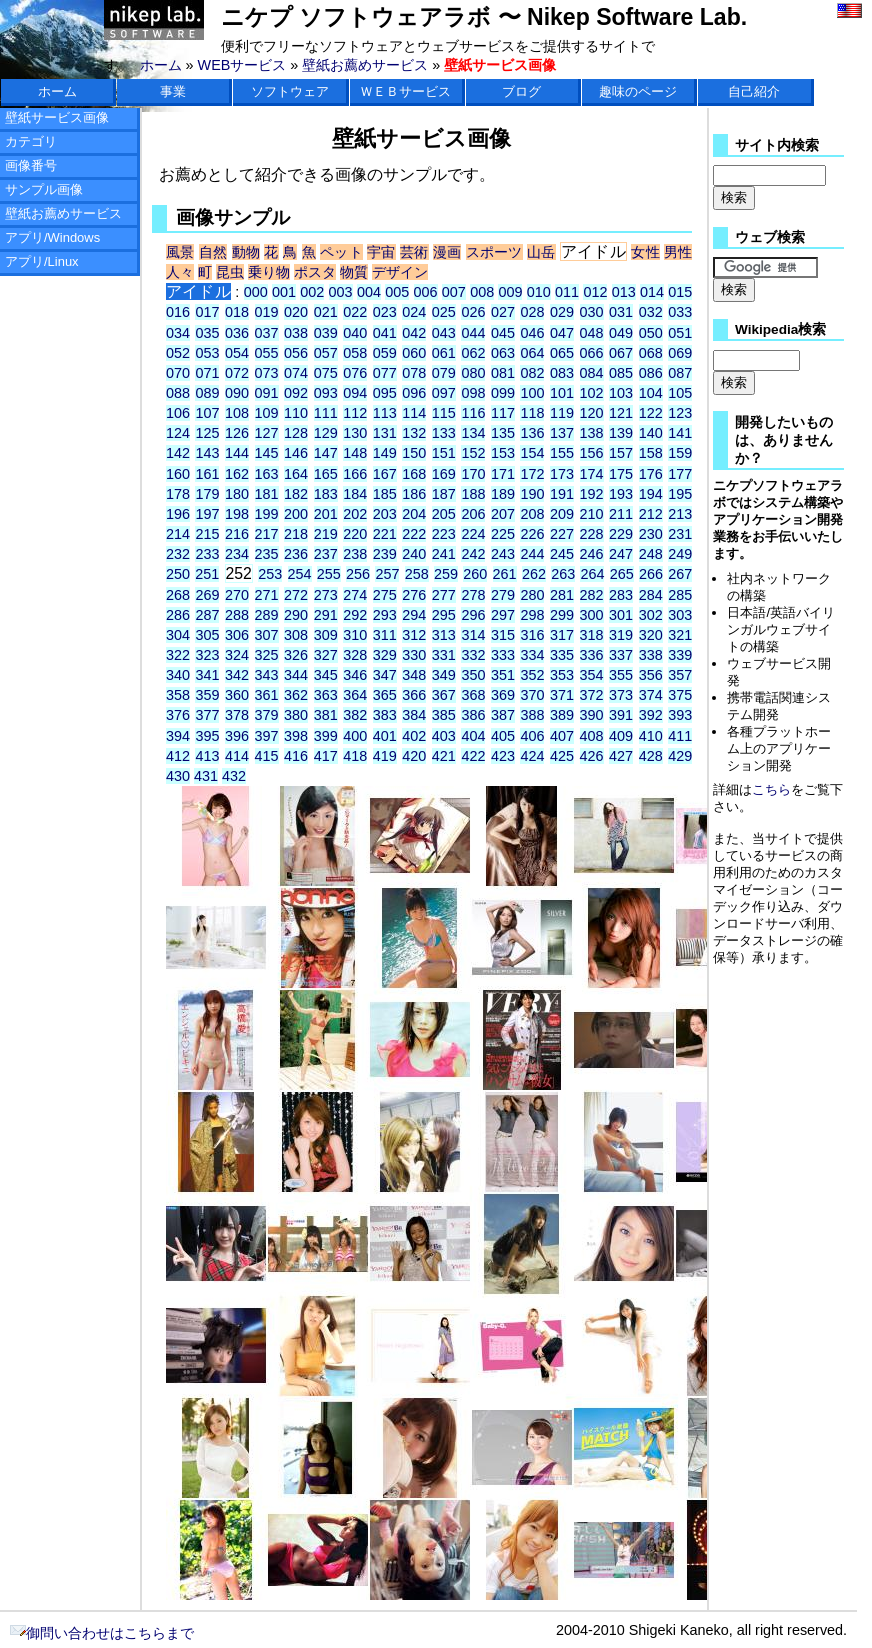 This screenshot has height=1648, width=872. I want to click on 213, so click(680, 514).